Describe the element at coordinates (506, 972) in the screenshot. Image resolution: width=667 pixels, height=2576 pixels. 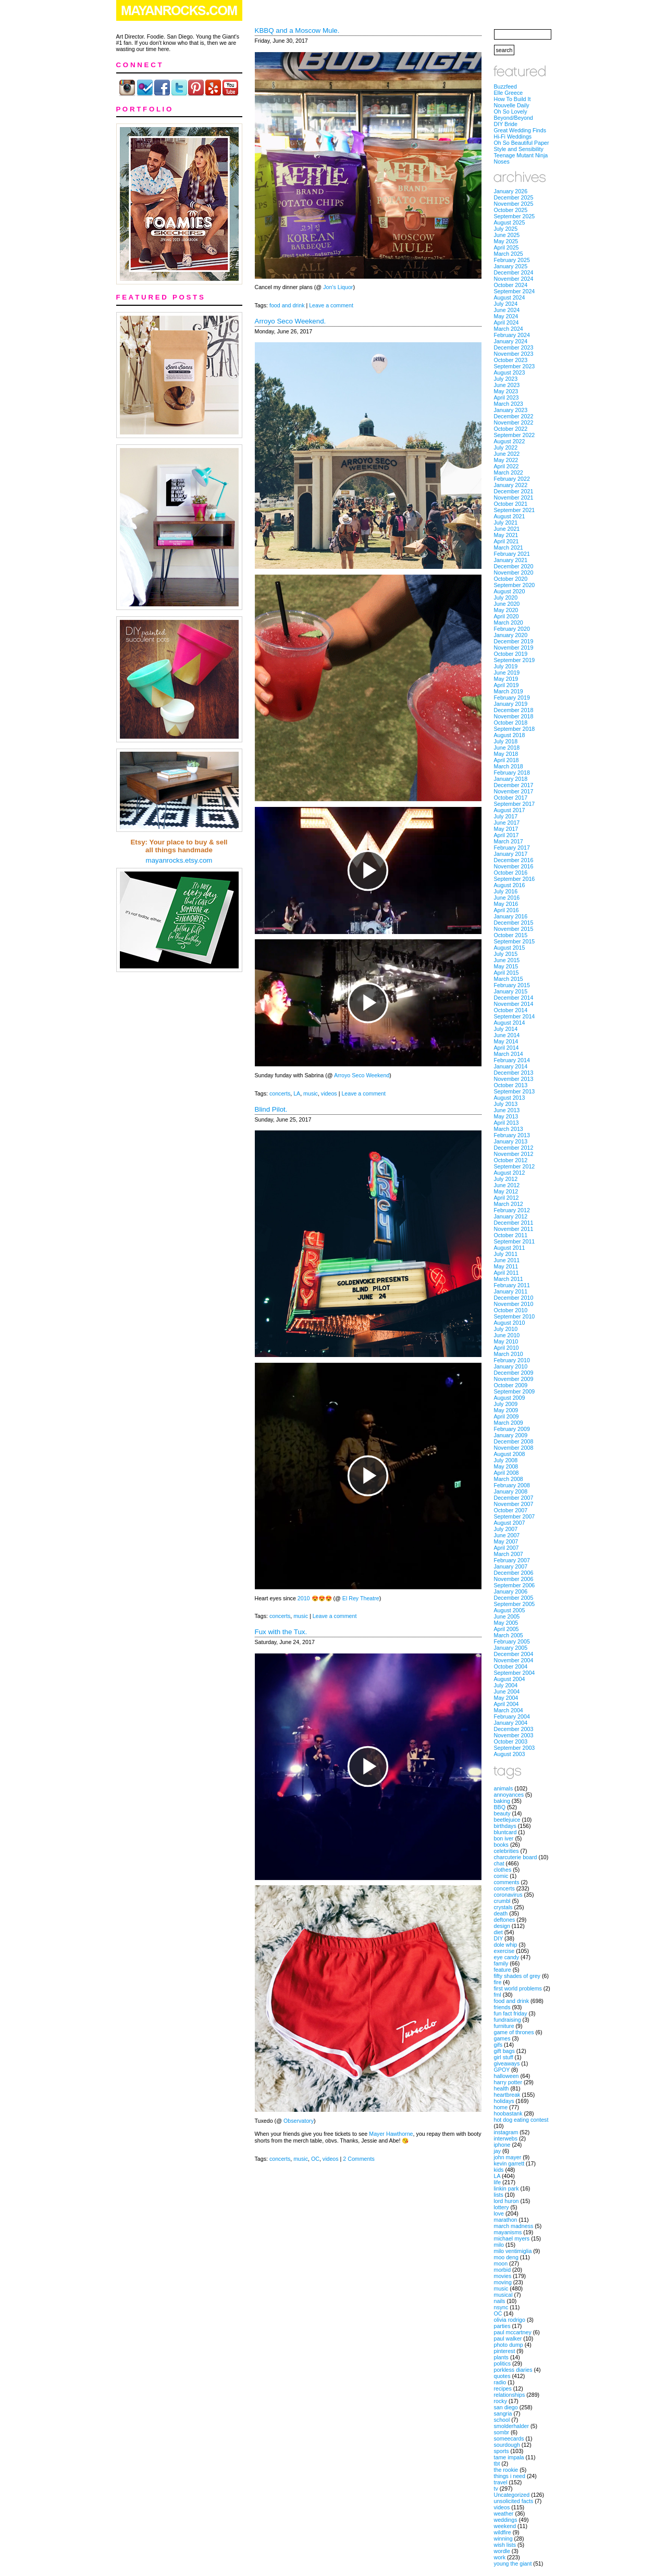
I see `April 2015` at that location.